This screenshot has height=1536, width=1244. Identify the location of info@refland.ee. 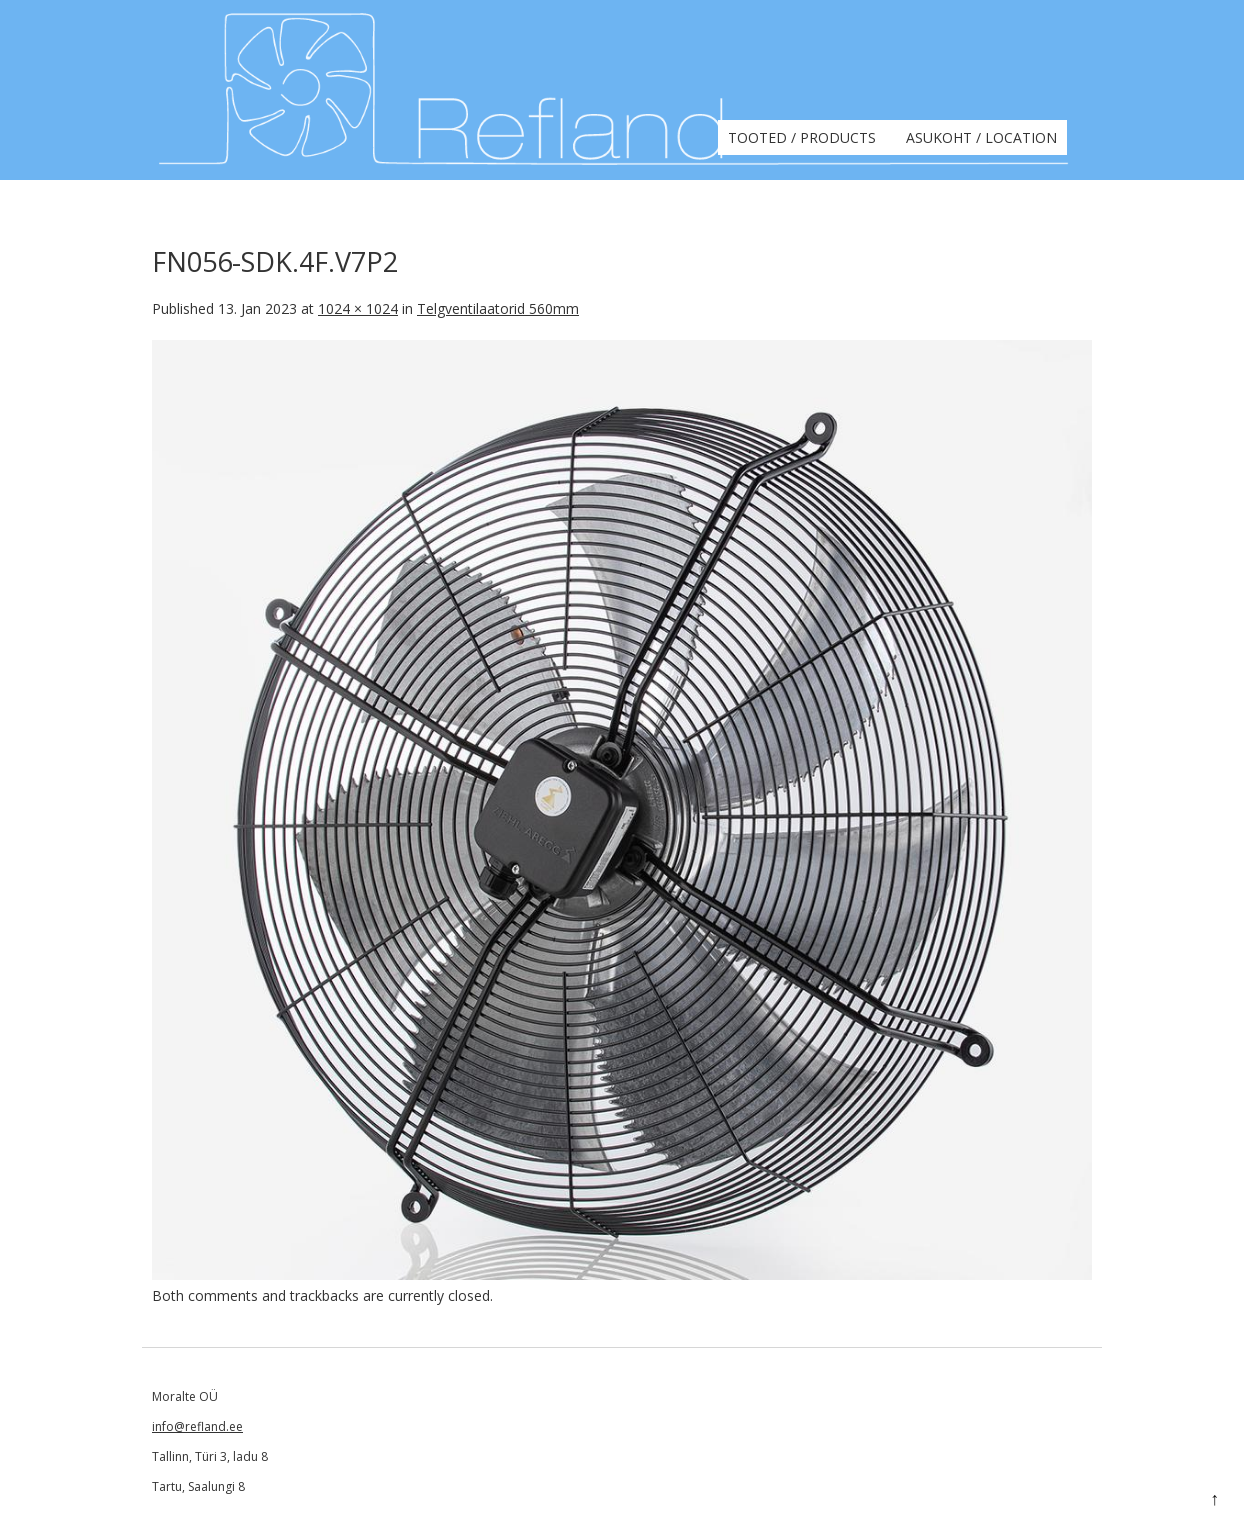
(197, 1426).